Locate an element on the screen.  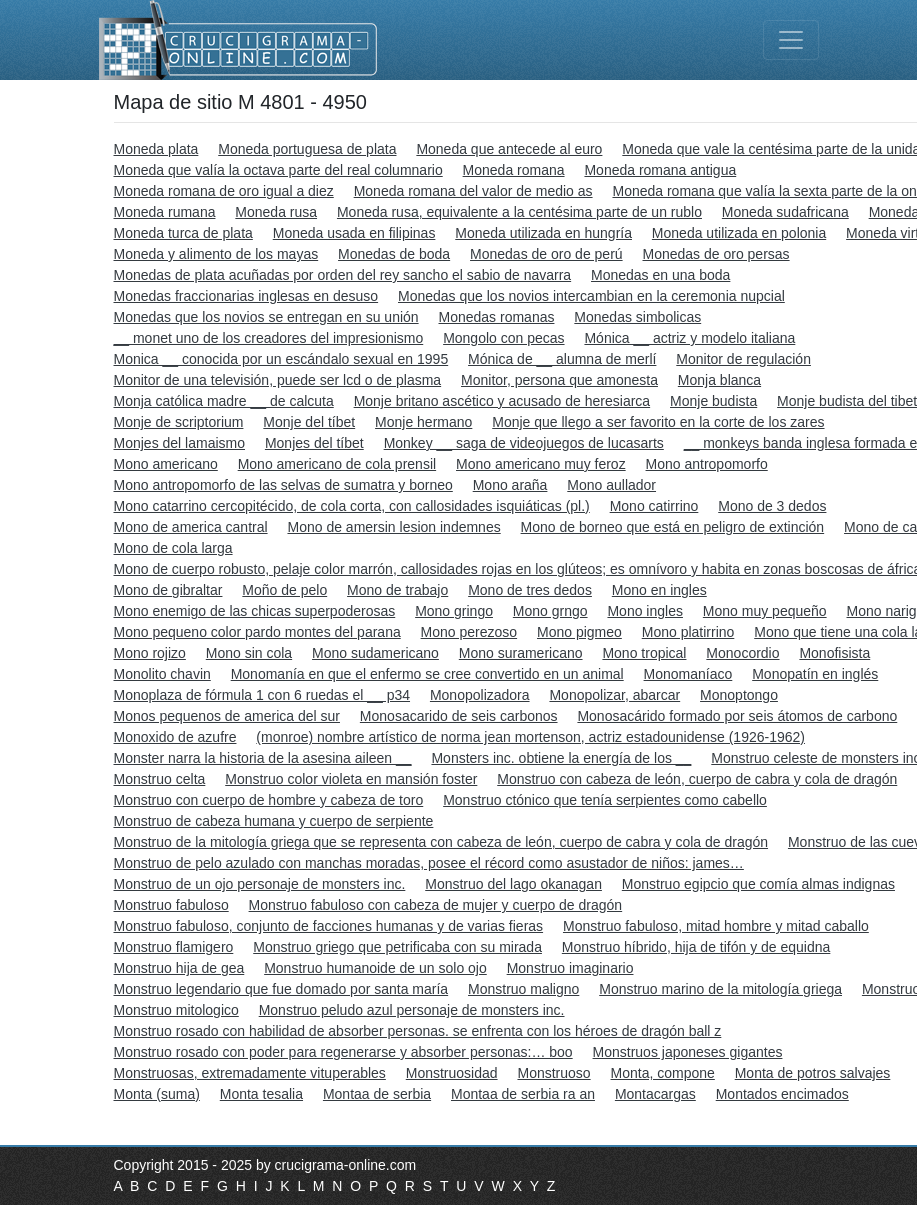
Moneda plata is located at coordinates (156, 149).